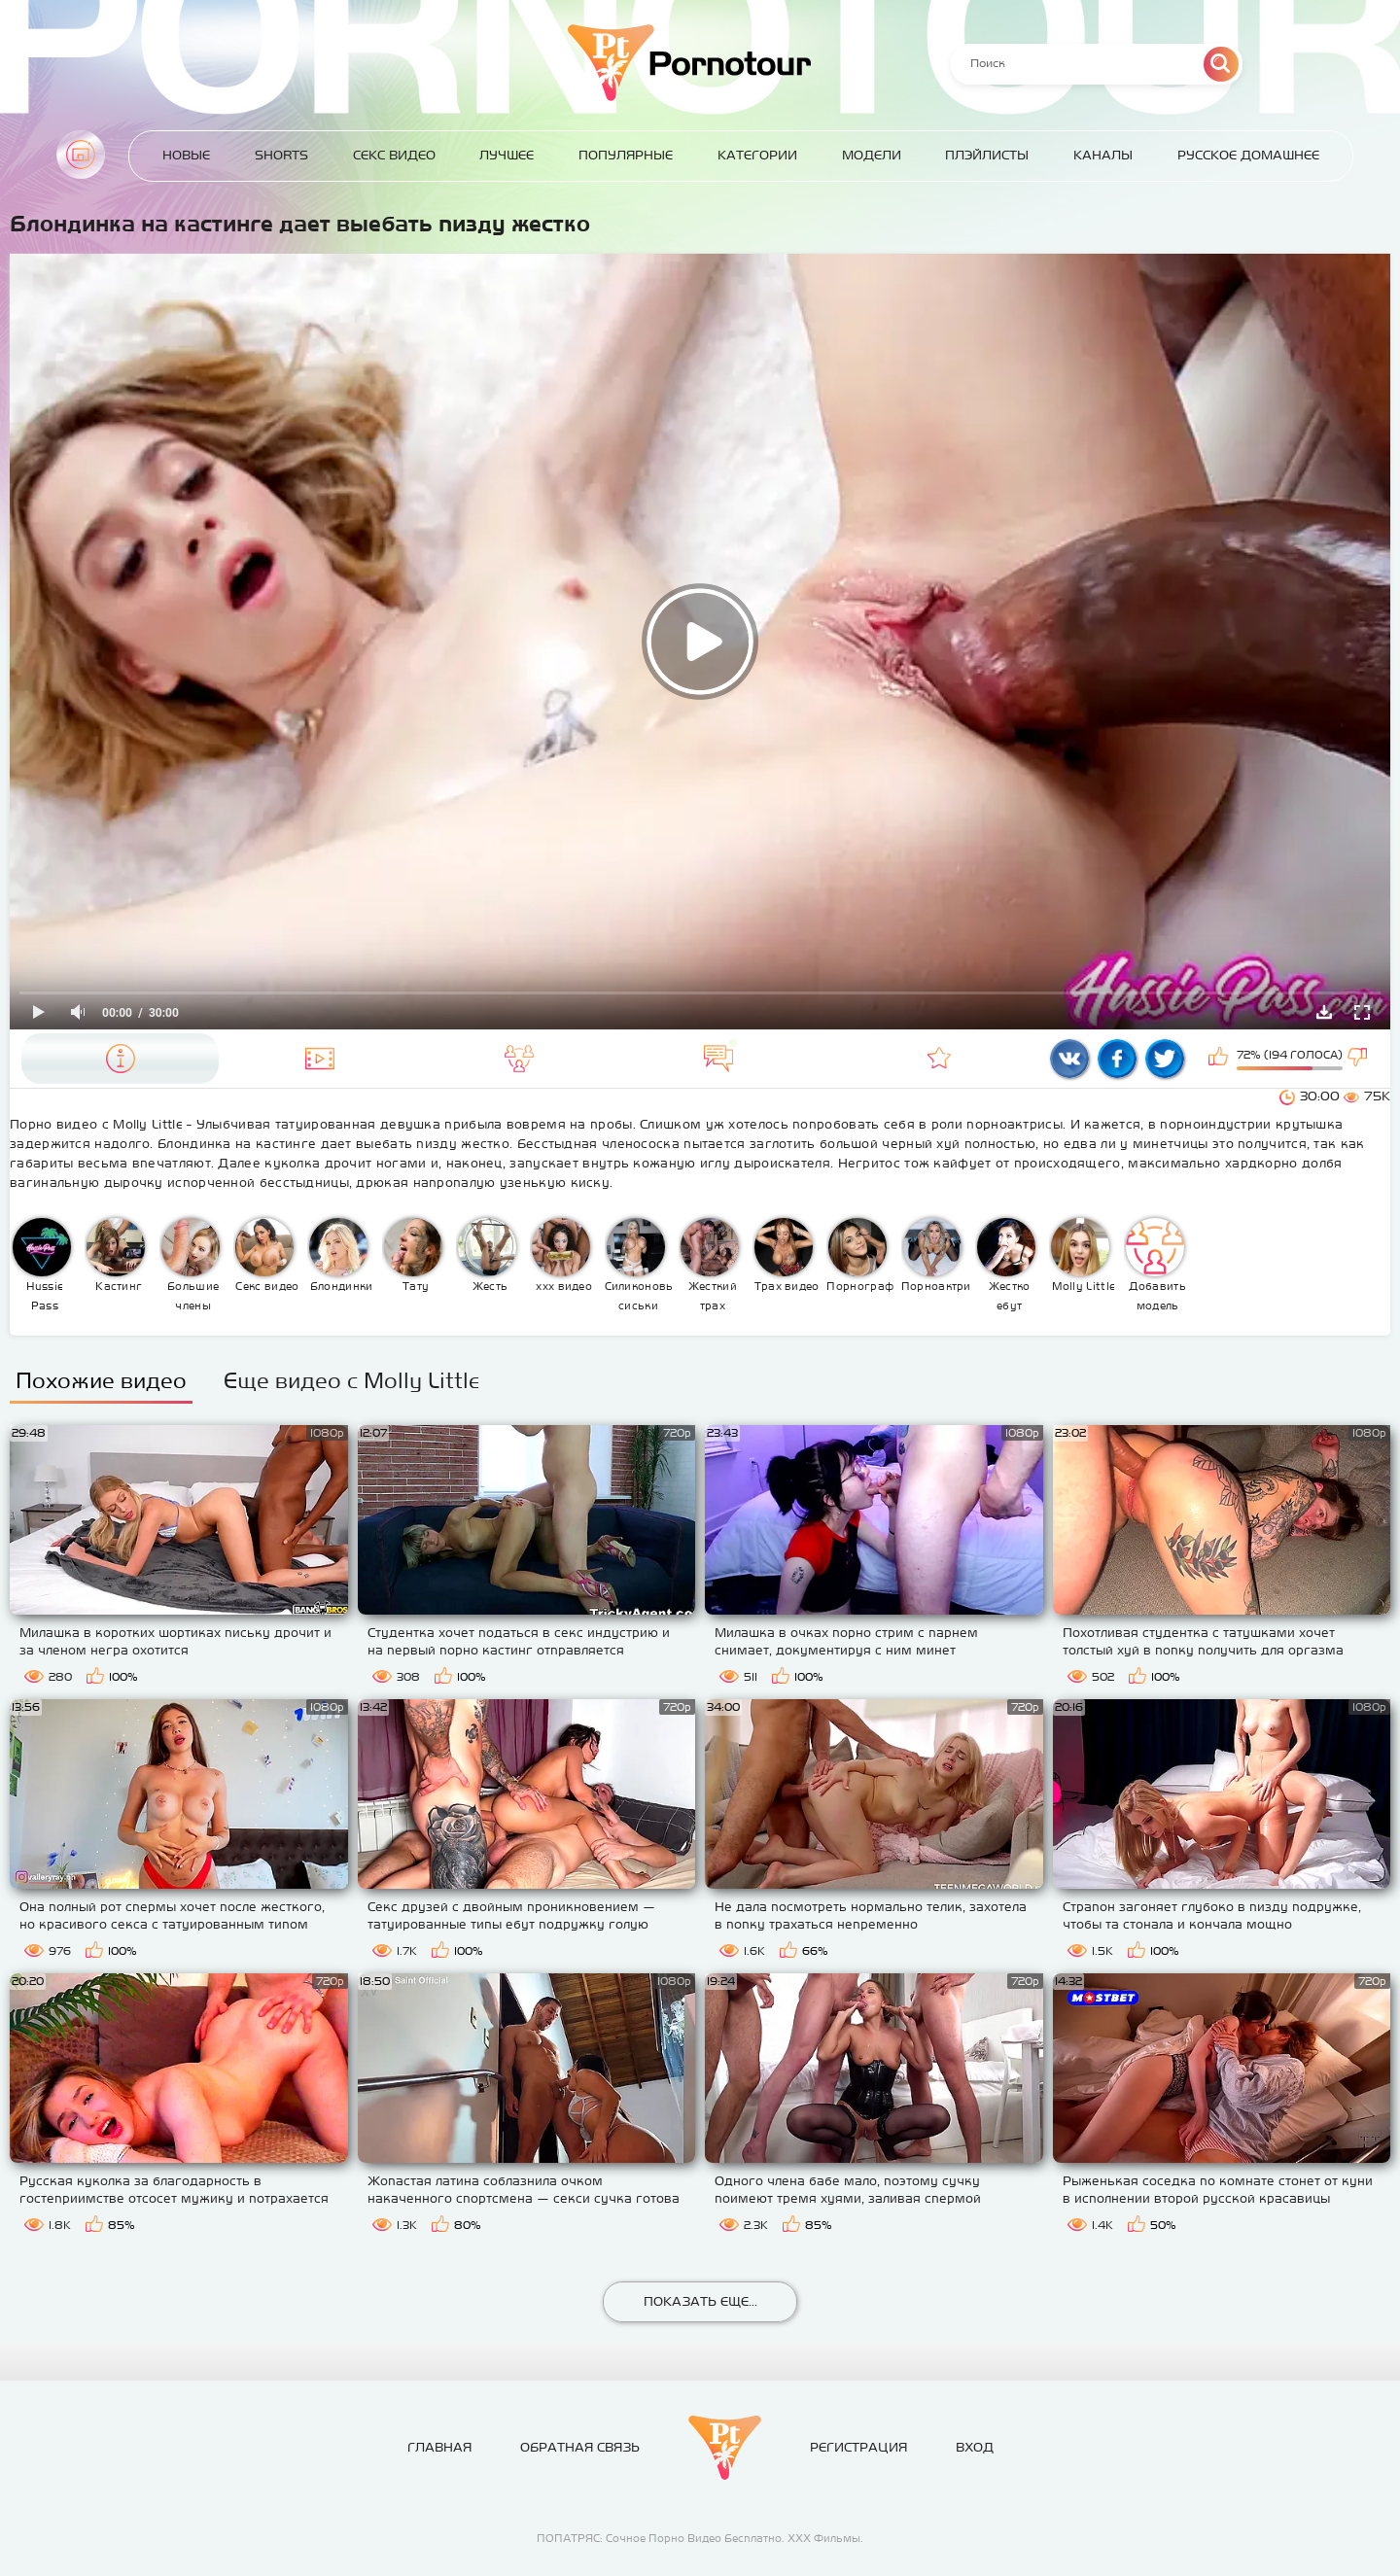  Describe the element at coordinates (1248, 155) in the screenshot. I see `Русское домашнее` at that location.